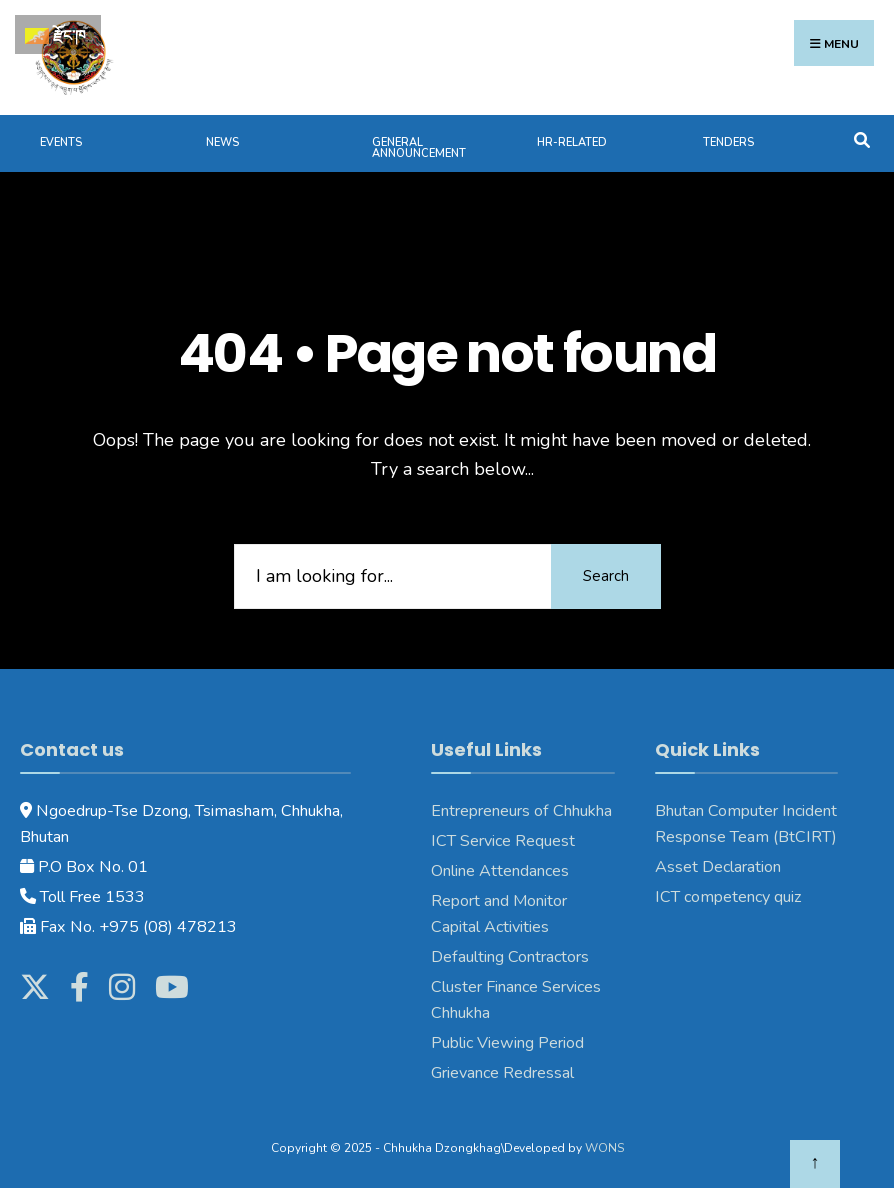 The height and width of the screenshot is (1188, 894). I want to click on Defaulting Contractors, so click(510, 957).